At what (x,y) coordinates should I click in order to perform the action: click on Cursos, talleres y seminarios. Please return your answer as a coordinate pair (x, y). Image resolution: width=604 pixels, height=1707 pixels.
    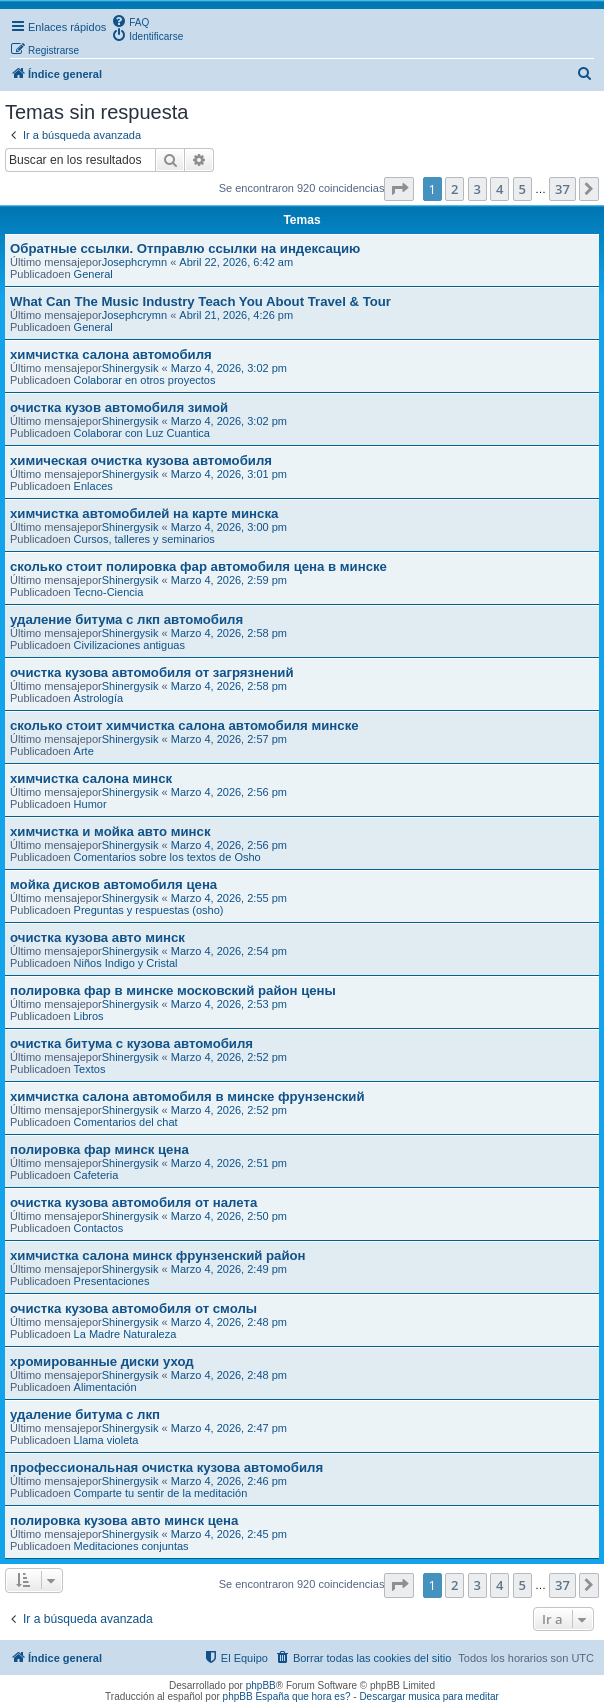
    Looking at the image, I should click on (144, 539).